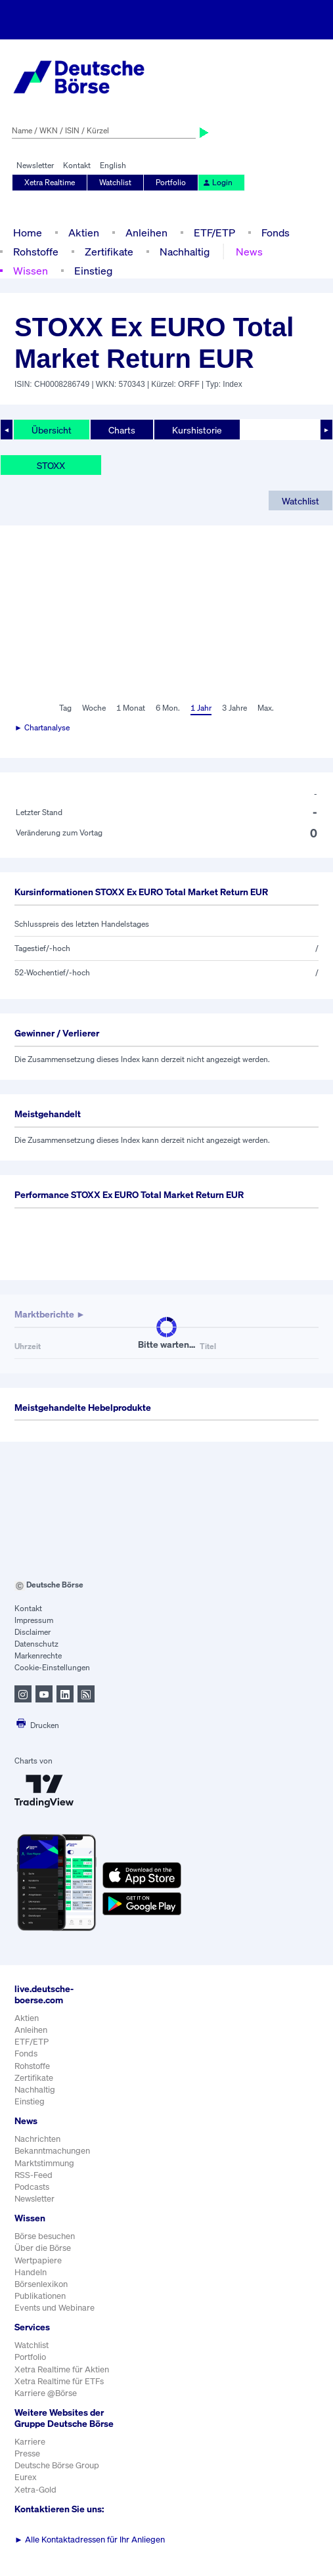 This screenshot has width=333, height=2576. What do you see at coordinates (234, 708) in the screenshot?
I see `3 Jahre` at bounding box center [234, 708].